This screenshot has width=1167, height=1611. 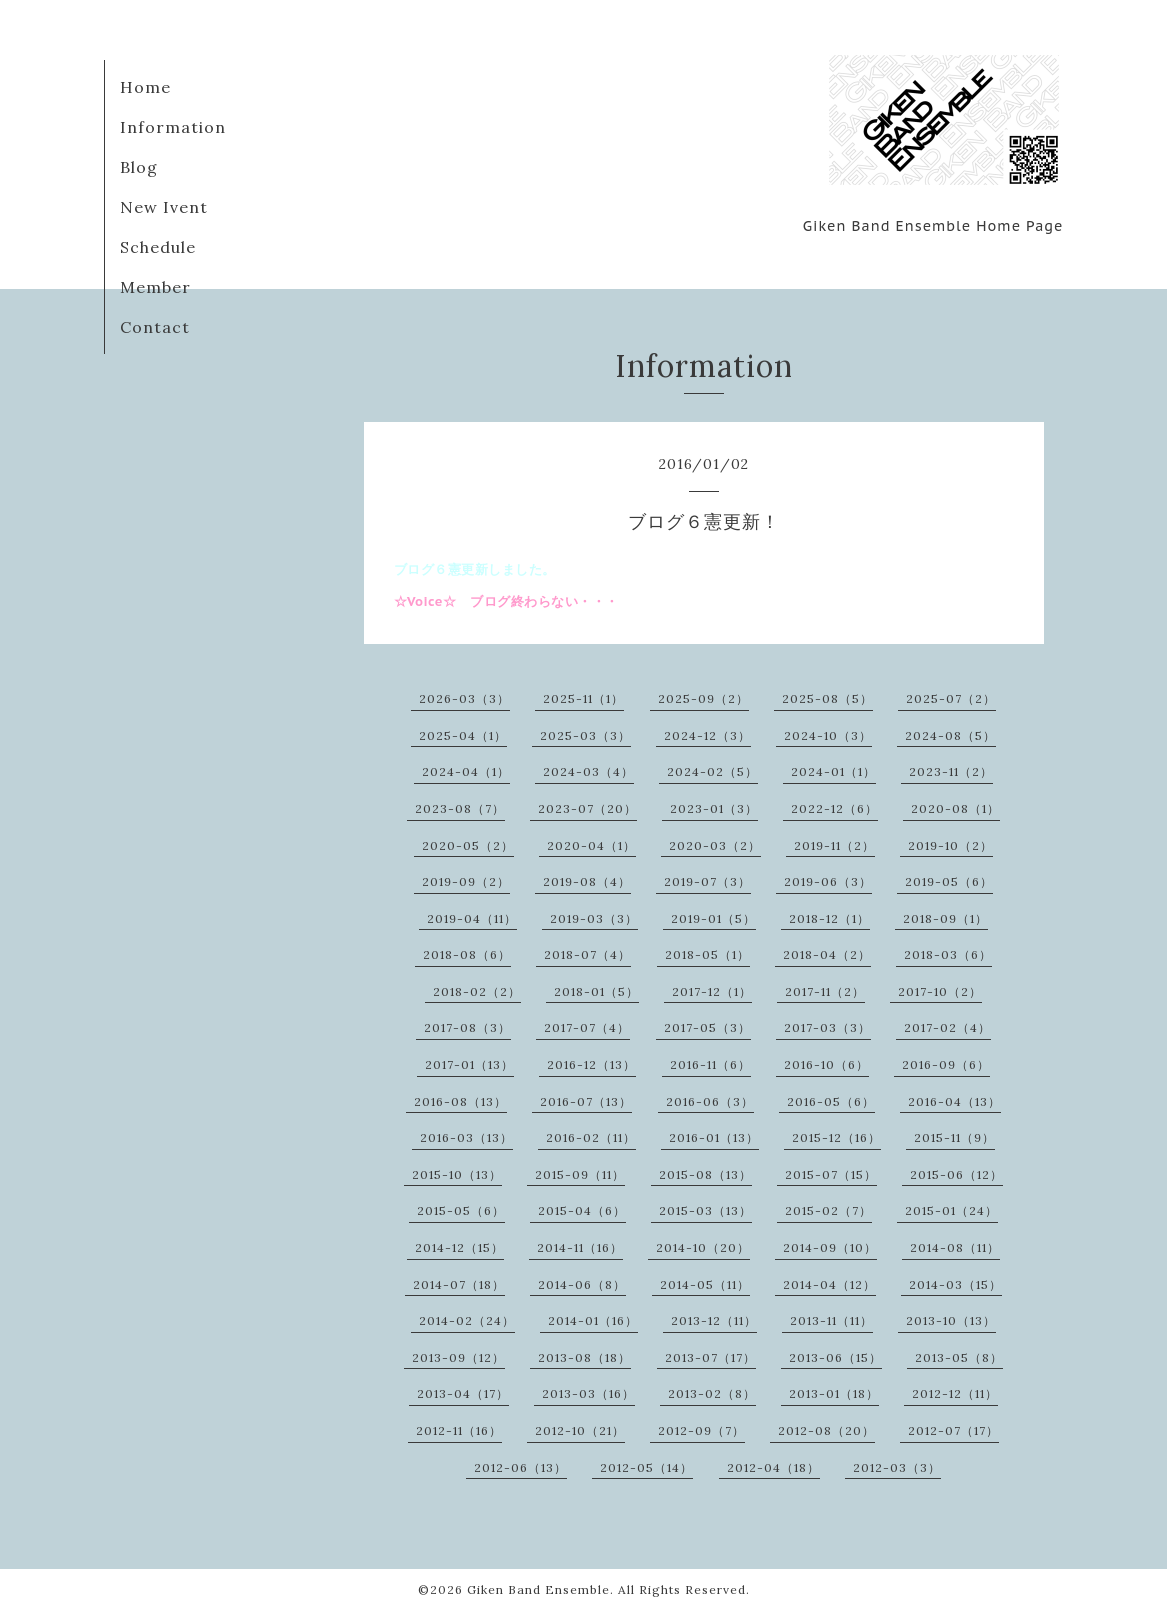 I want to click on 2023-07（20）, so click(x=587, y=808).